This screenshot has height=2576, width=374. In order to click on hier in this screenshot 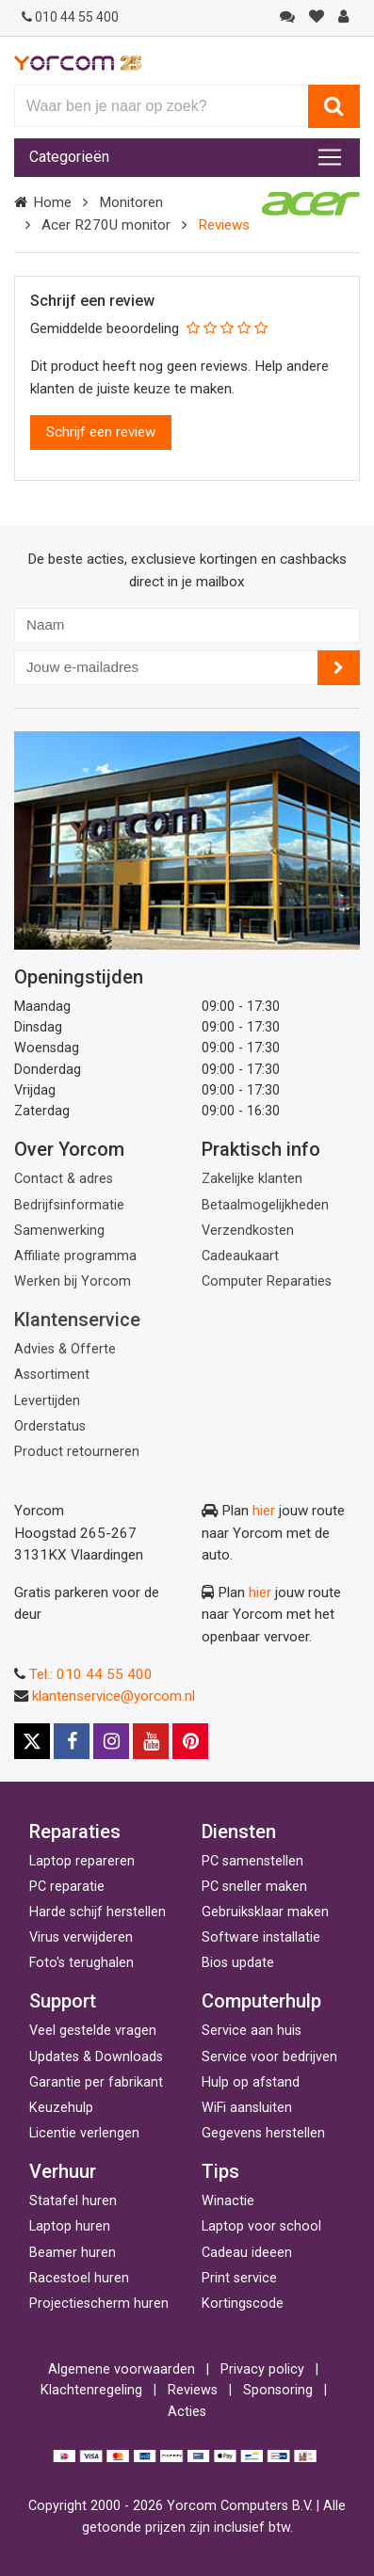, I will do `click(263, 1510)`.